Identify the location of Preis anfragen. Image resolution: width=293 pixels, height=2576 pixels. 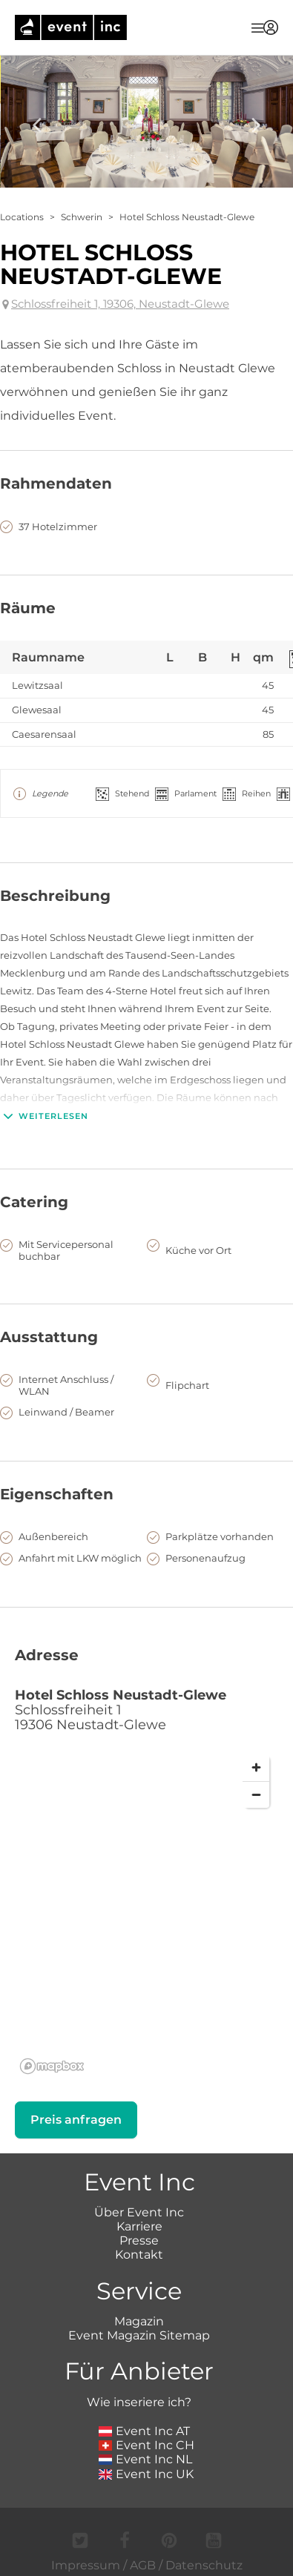
(76, 2120).